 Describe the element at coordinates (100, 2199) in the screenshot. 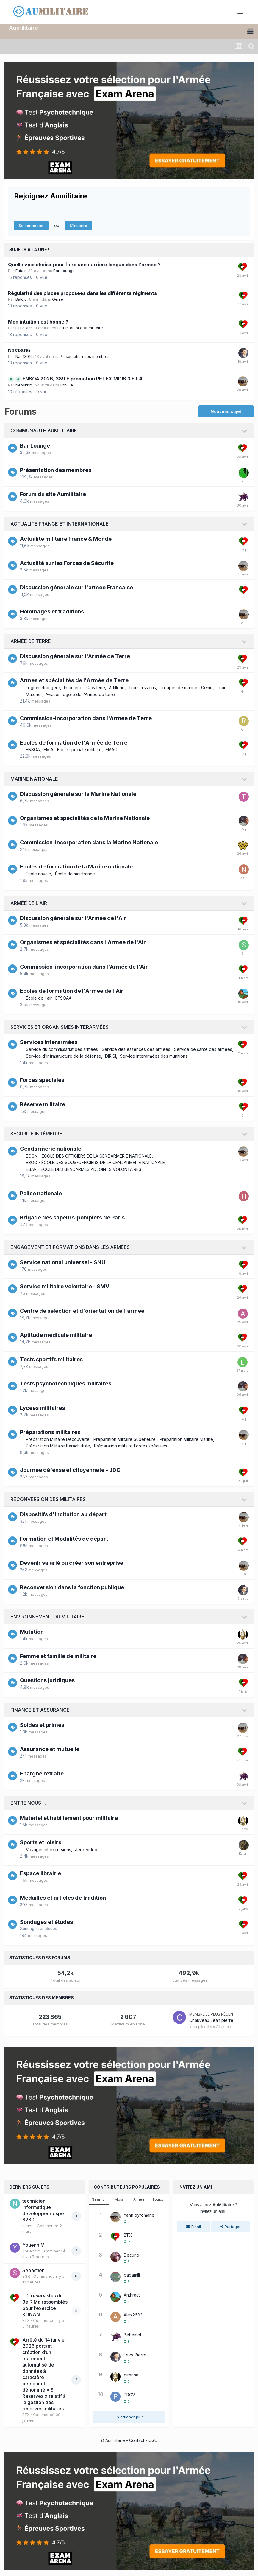

I see `Semaine [tab]` at that location.